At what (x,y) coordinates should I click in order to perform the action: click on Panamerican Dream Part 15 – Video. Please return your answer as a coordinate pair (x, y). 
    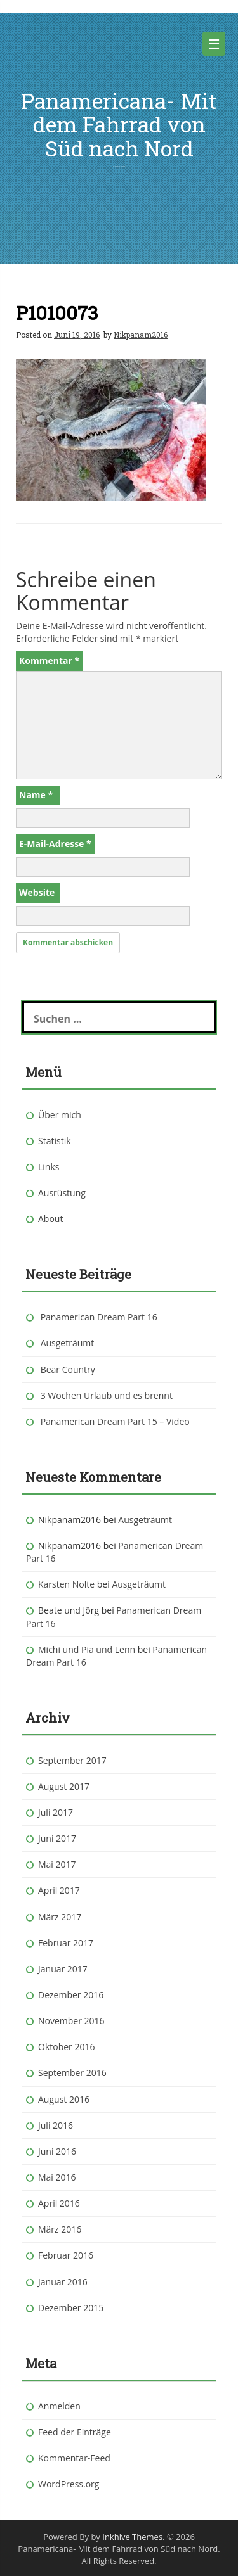
    Looking at the image, I should click on (115, 1421).